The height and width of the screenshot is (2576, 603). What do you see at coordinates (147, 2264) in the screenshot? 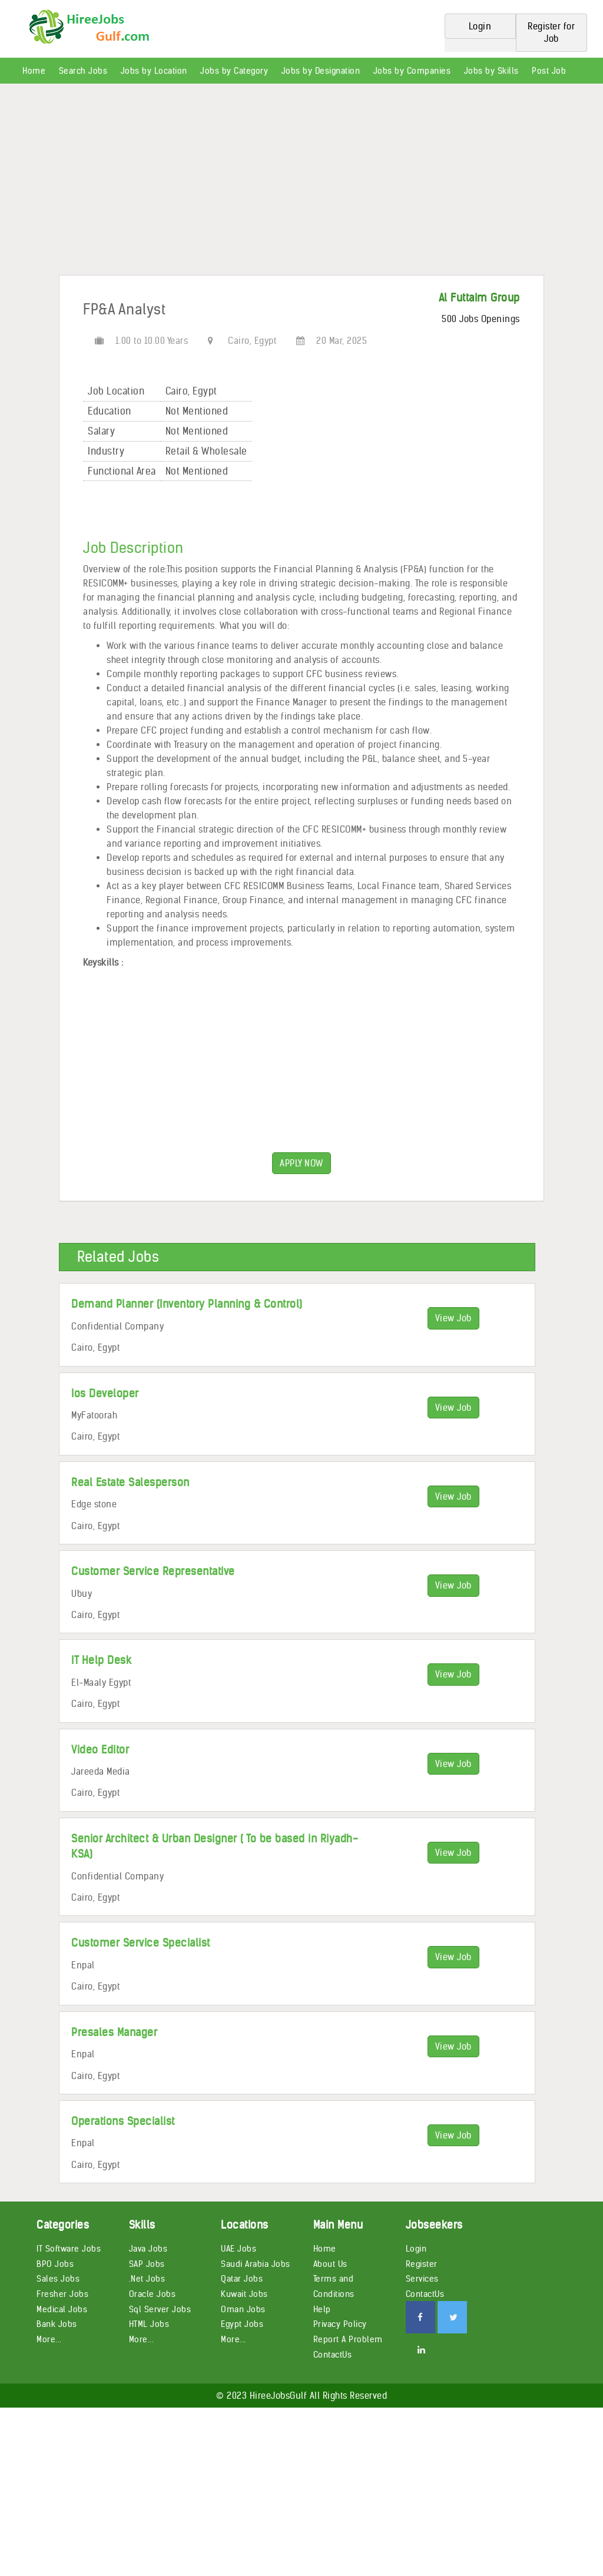
I see `SAP Jobs` at bounding box center [147, 2264].